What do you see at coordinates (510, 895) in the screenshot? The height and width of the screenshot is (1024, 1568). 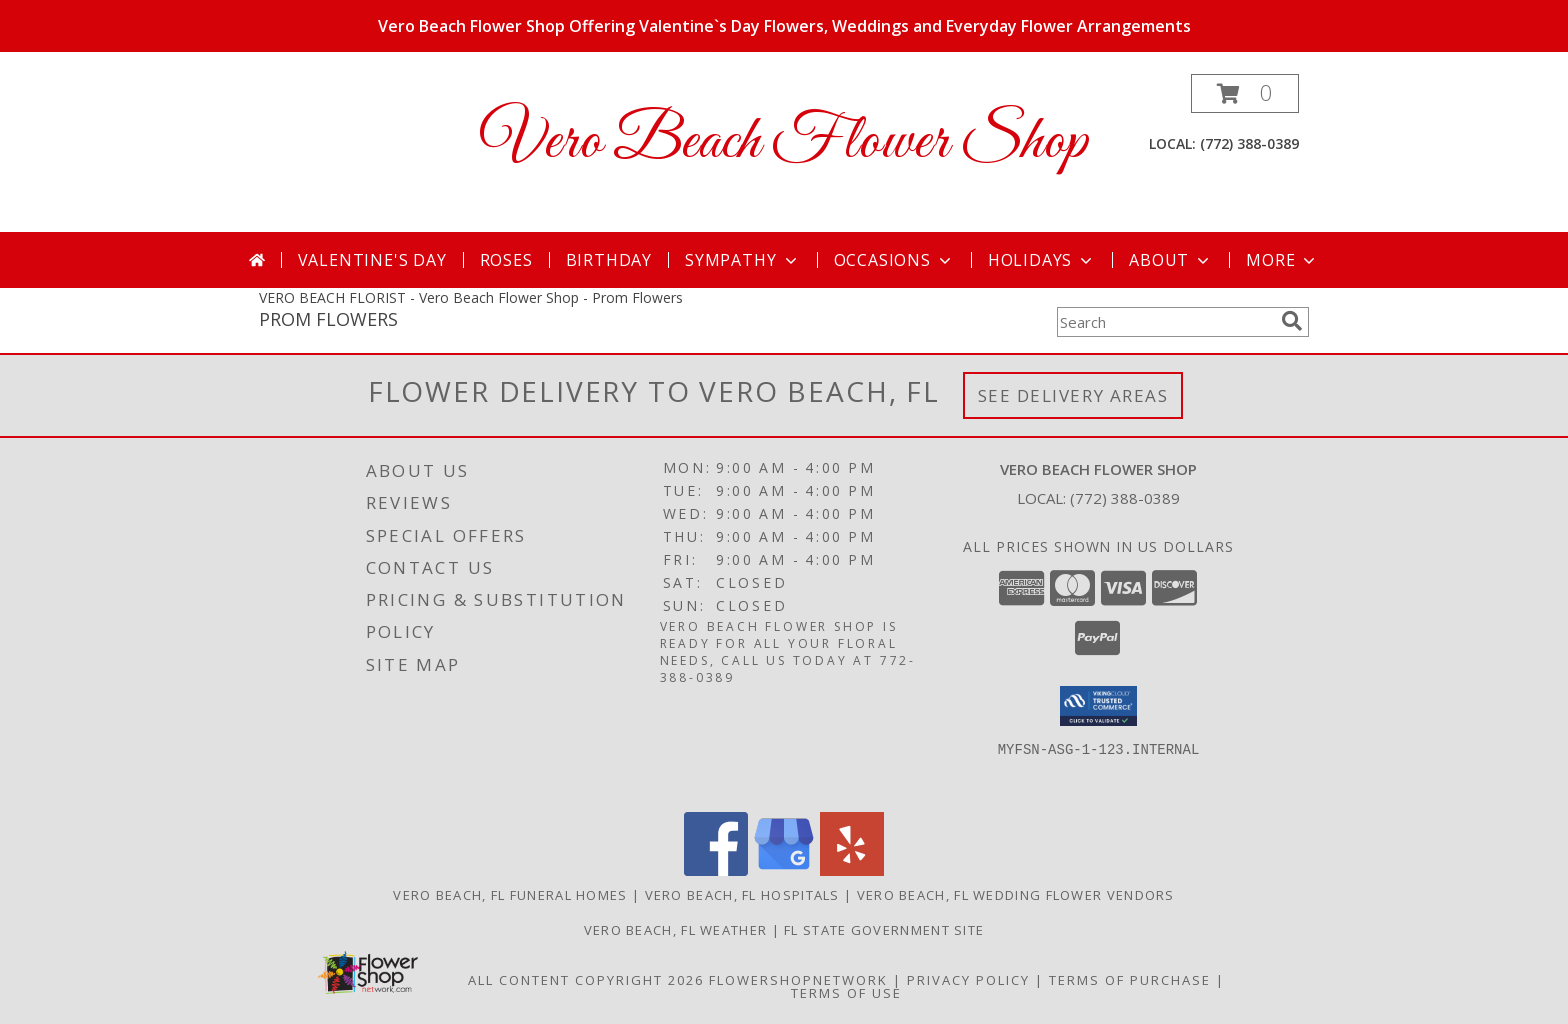 I see `Vero Beach, FL Funeral Homes [Vero Beach, FL Funeral Homes (opens in new window)]` at bounding box center [510, 895].